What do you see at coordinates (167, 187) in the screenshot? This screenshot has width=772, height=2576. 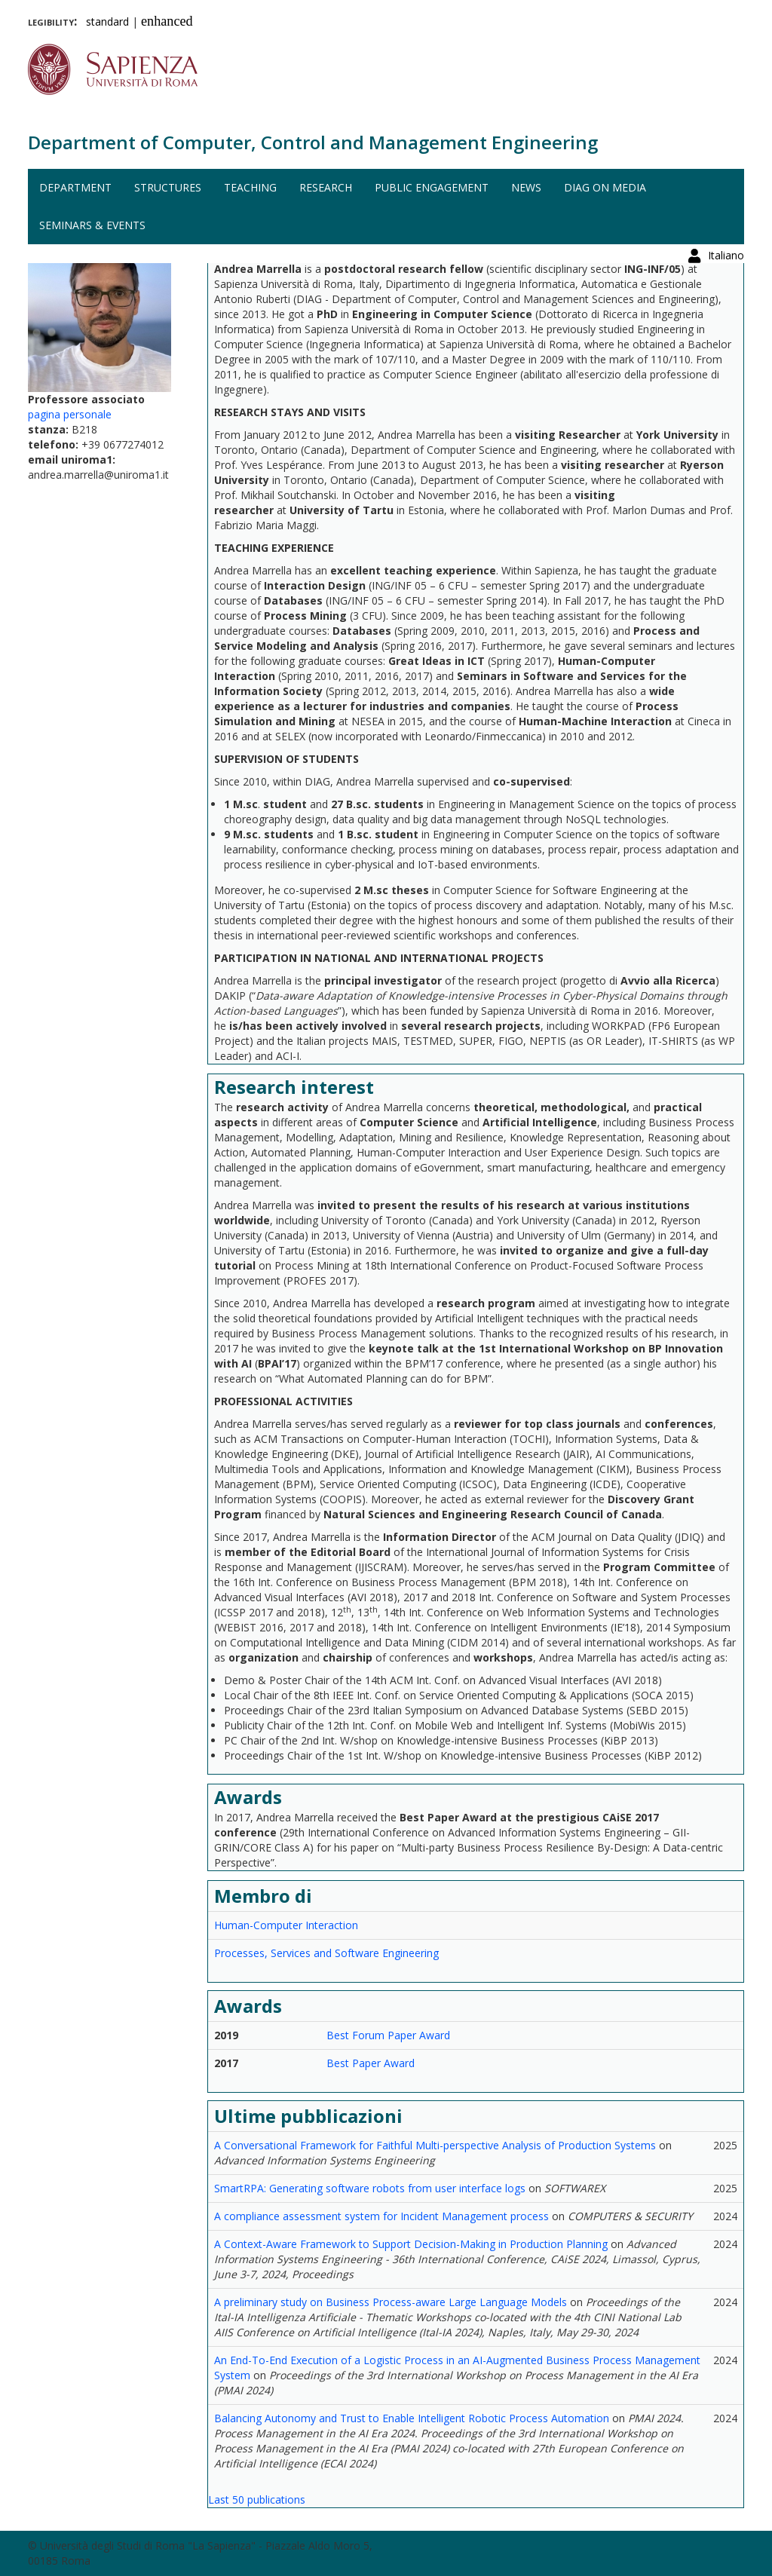 I see `Structures` at bounding box center [167, 187].